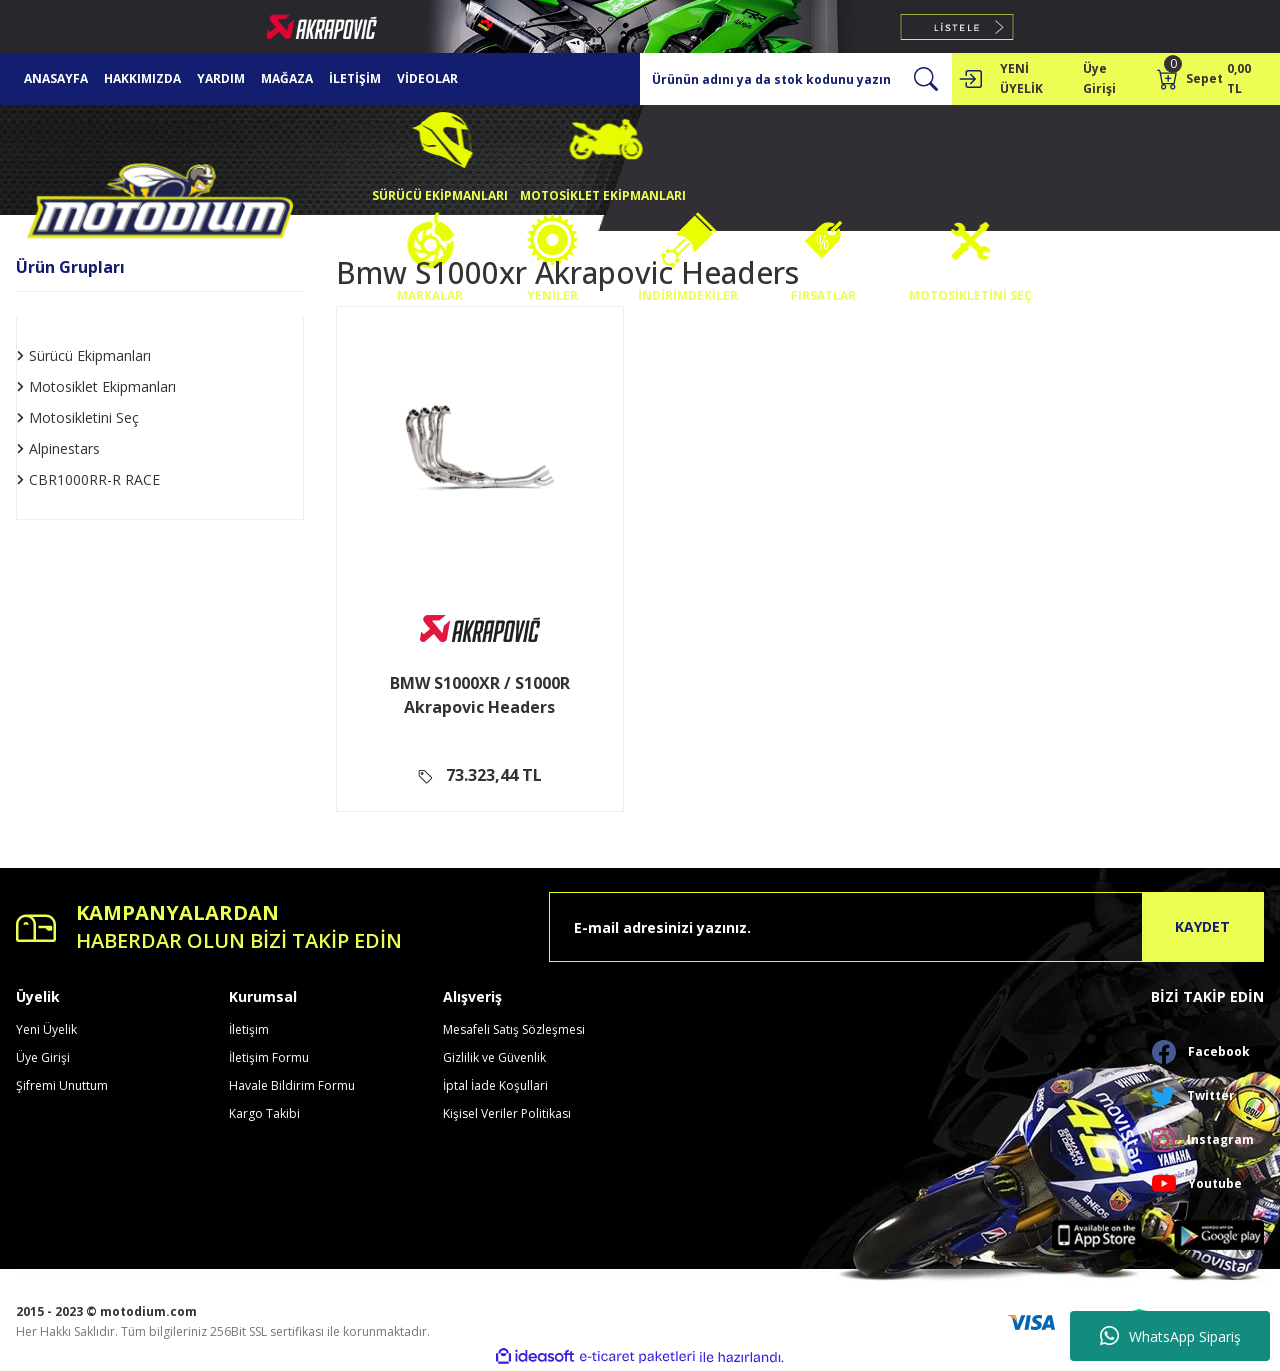 The height and width of the screenshot is (1371, 1280). Describe the element at coordinates (1021, 78) in the screenshot. I see `YENİ ÜYELİK [Member Signup]` at that location.